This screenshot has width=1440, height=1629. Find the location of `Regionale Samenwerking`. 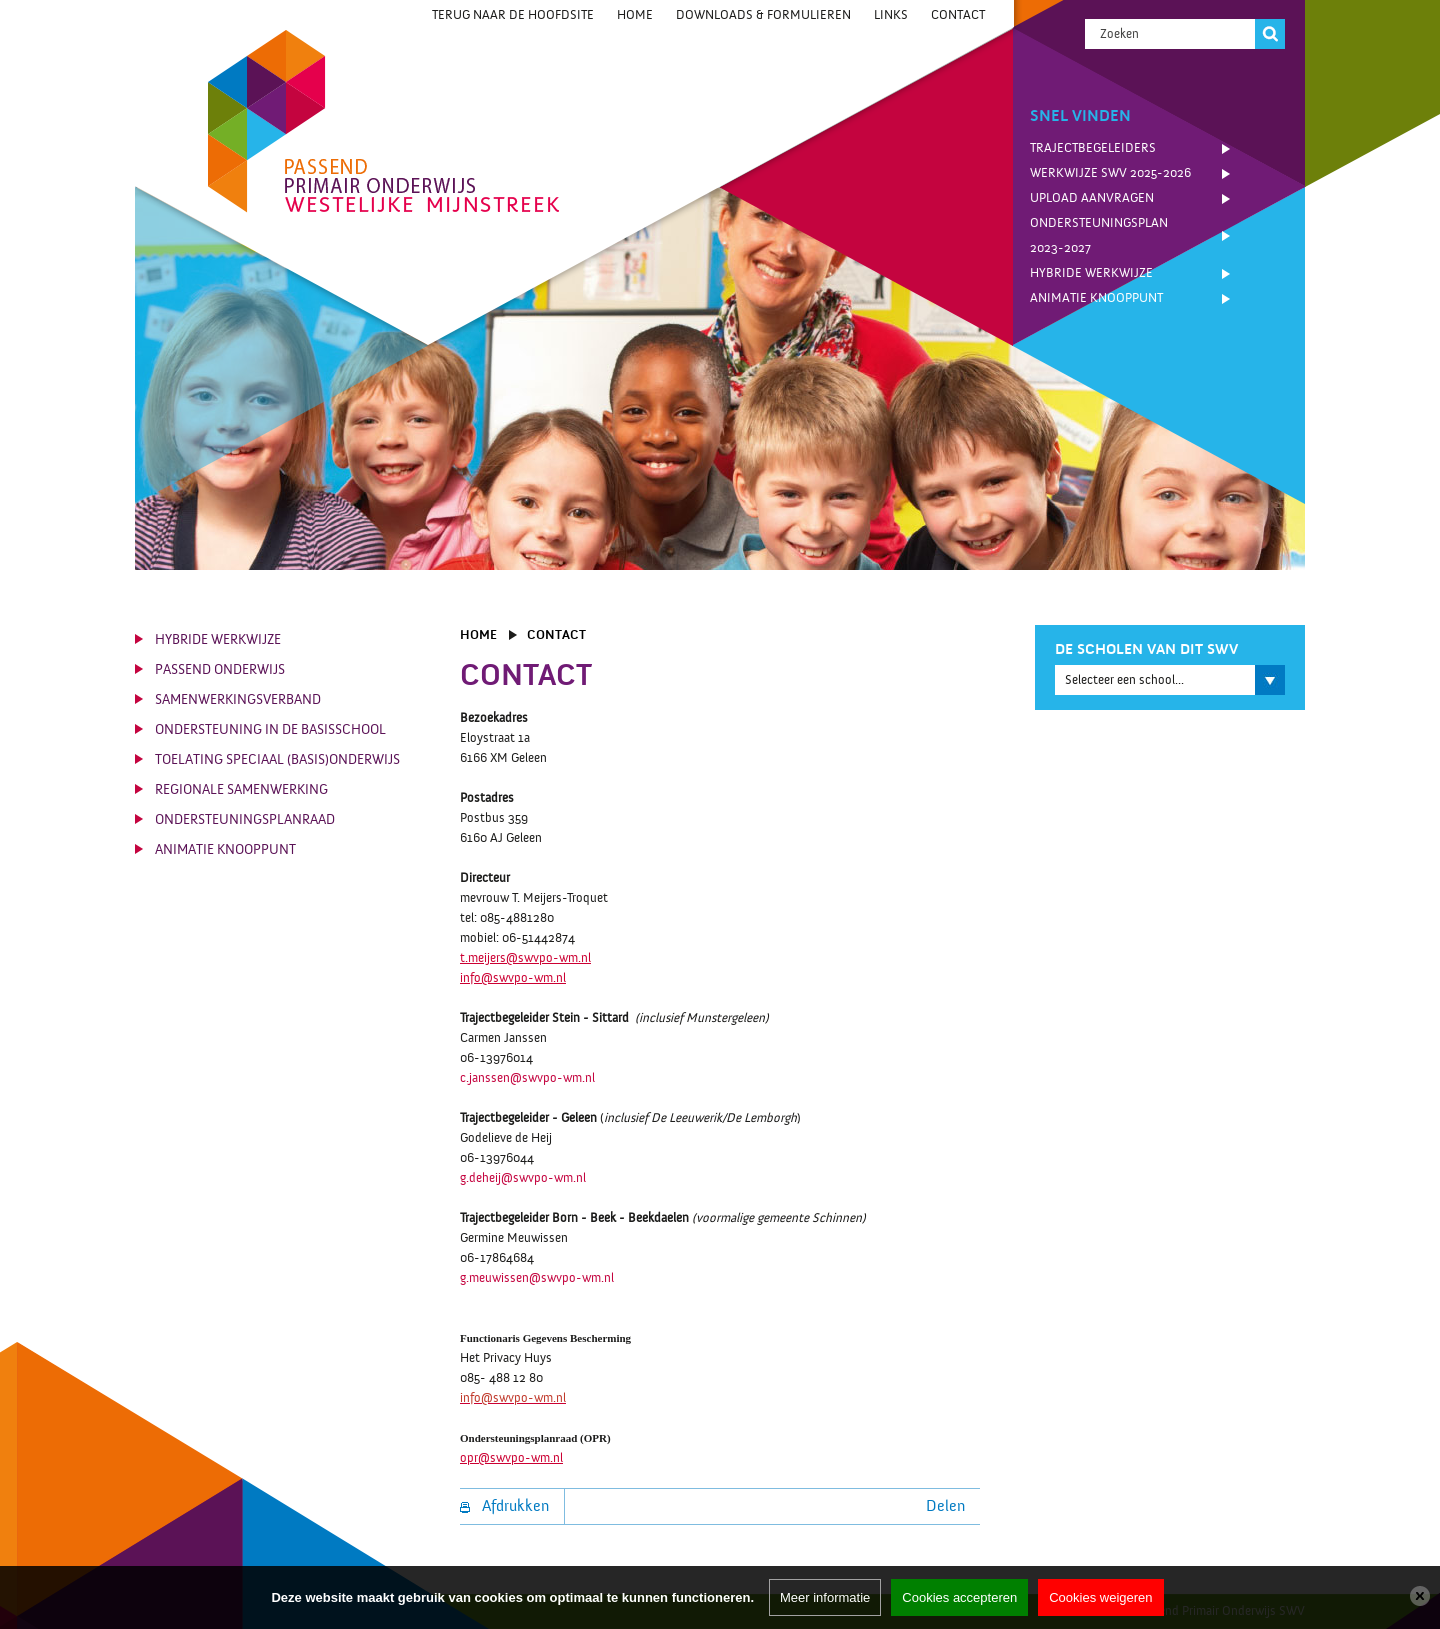

Regionale Samenwerking is located at coordinates (241, 790).